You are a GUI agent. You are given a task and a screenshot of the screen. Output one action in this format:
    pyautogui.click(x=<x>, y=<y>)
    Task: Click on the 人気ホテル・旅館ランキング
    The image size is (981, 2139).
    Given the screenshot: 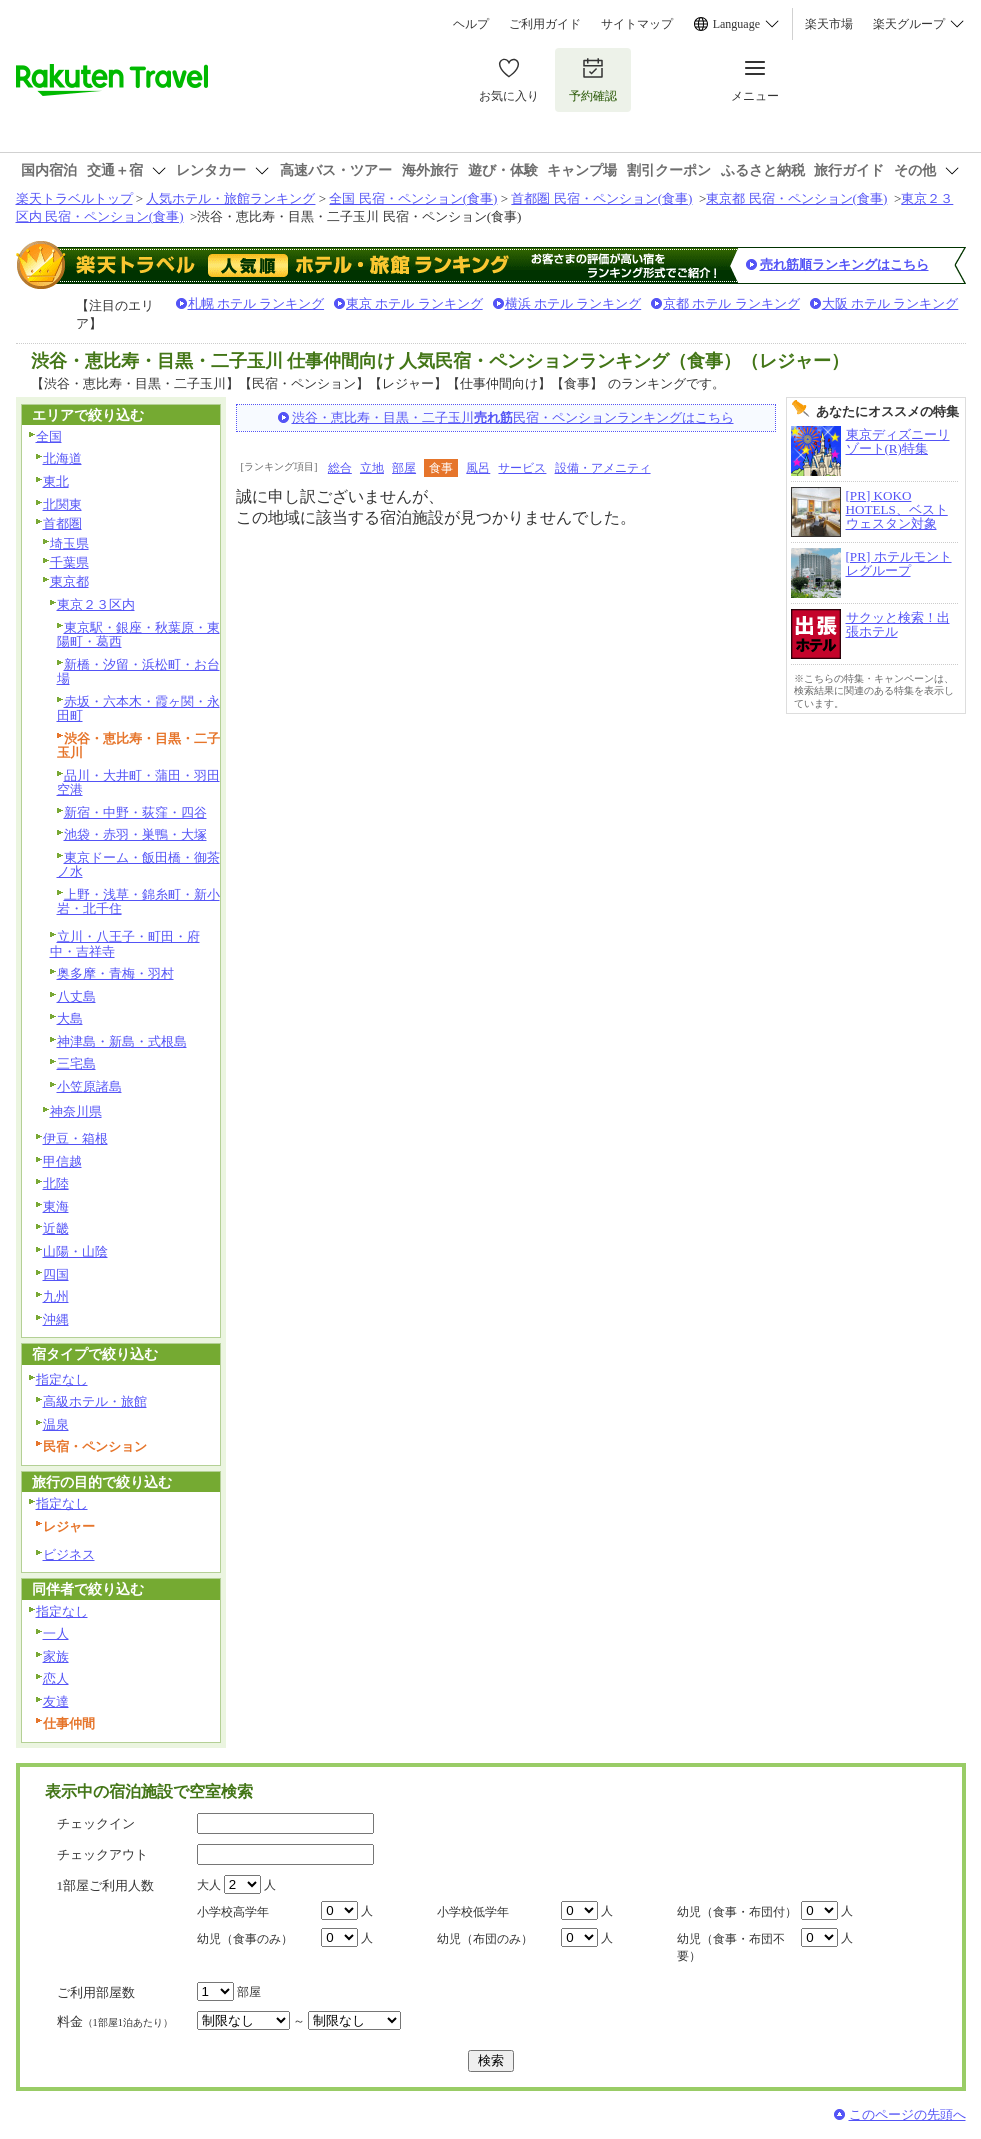 What is the action you would take?
    pyautogui.click(x=230, y=198)
    